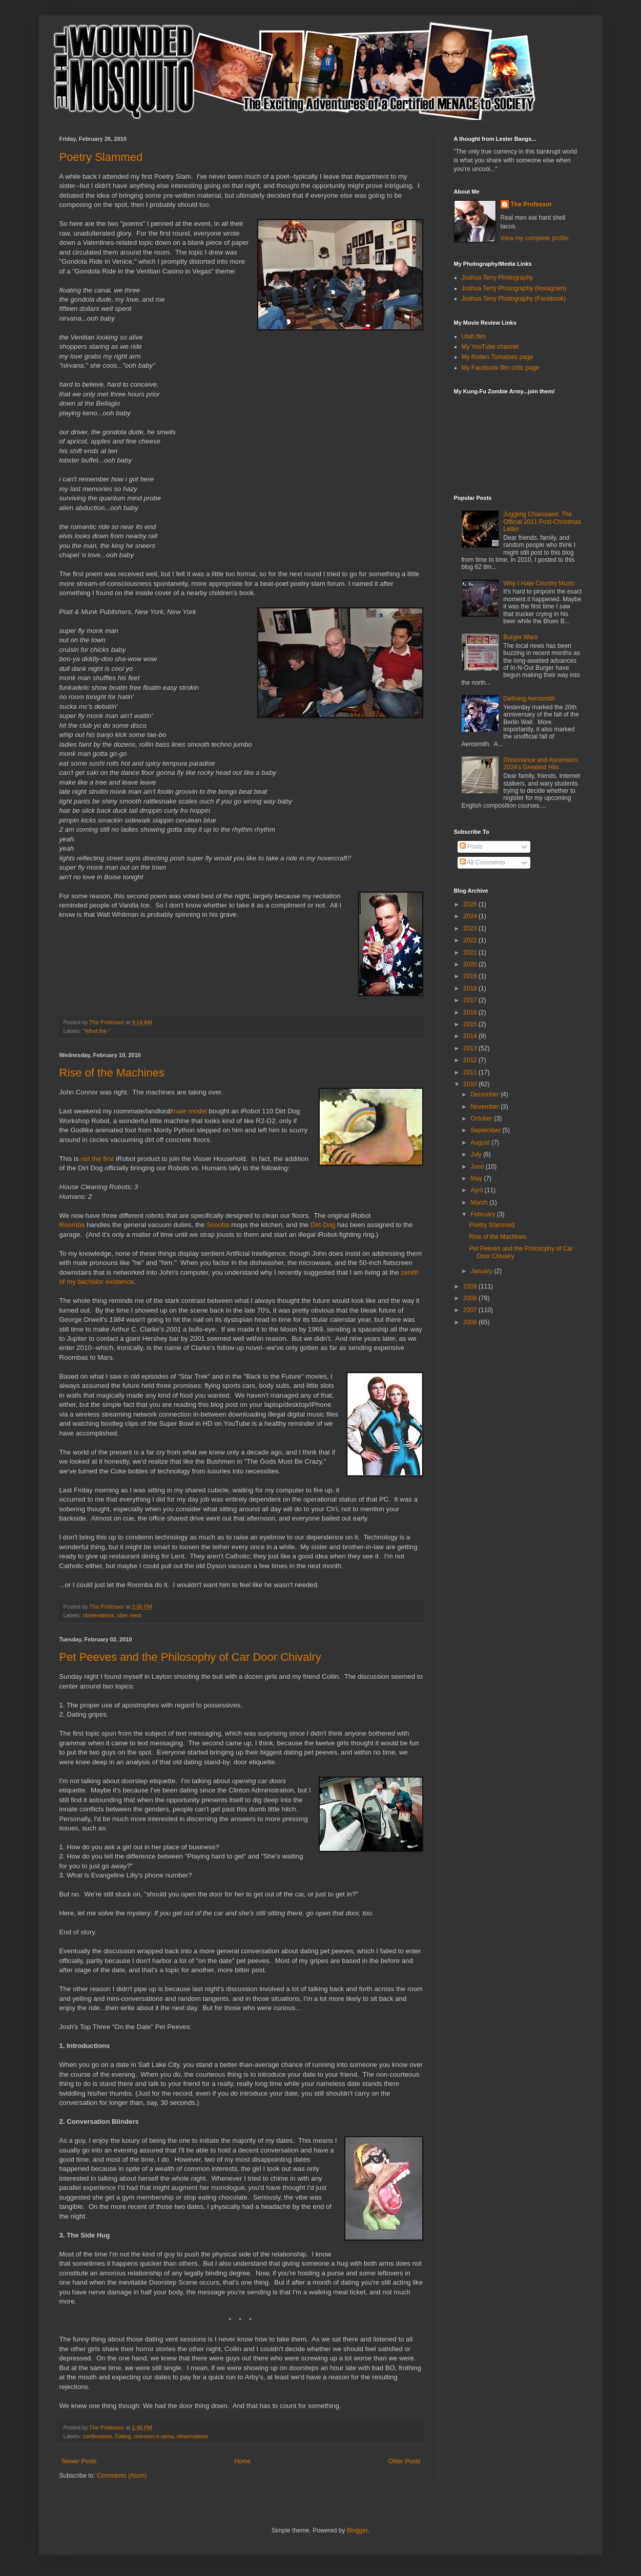 The width and height of the screenshot is (641, 2576). What do you see at coordinates (471, 952) in the screenshot?
I see `2021` at bounding box center [471, 952].